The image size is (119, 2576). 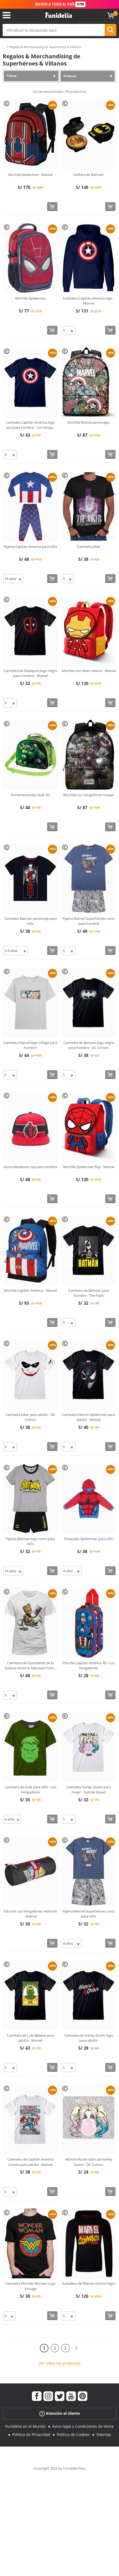 I want to click on Portameriendas Hulk 3D, so click(x=30, y=794).